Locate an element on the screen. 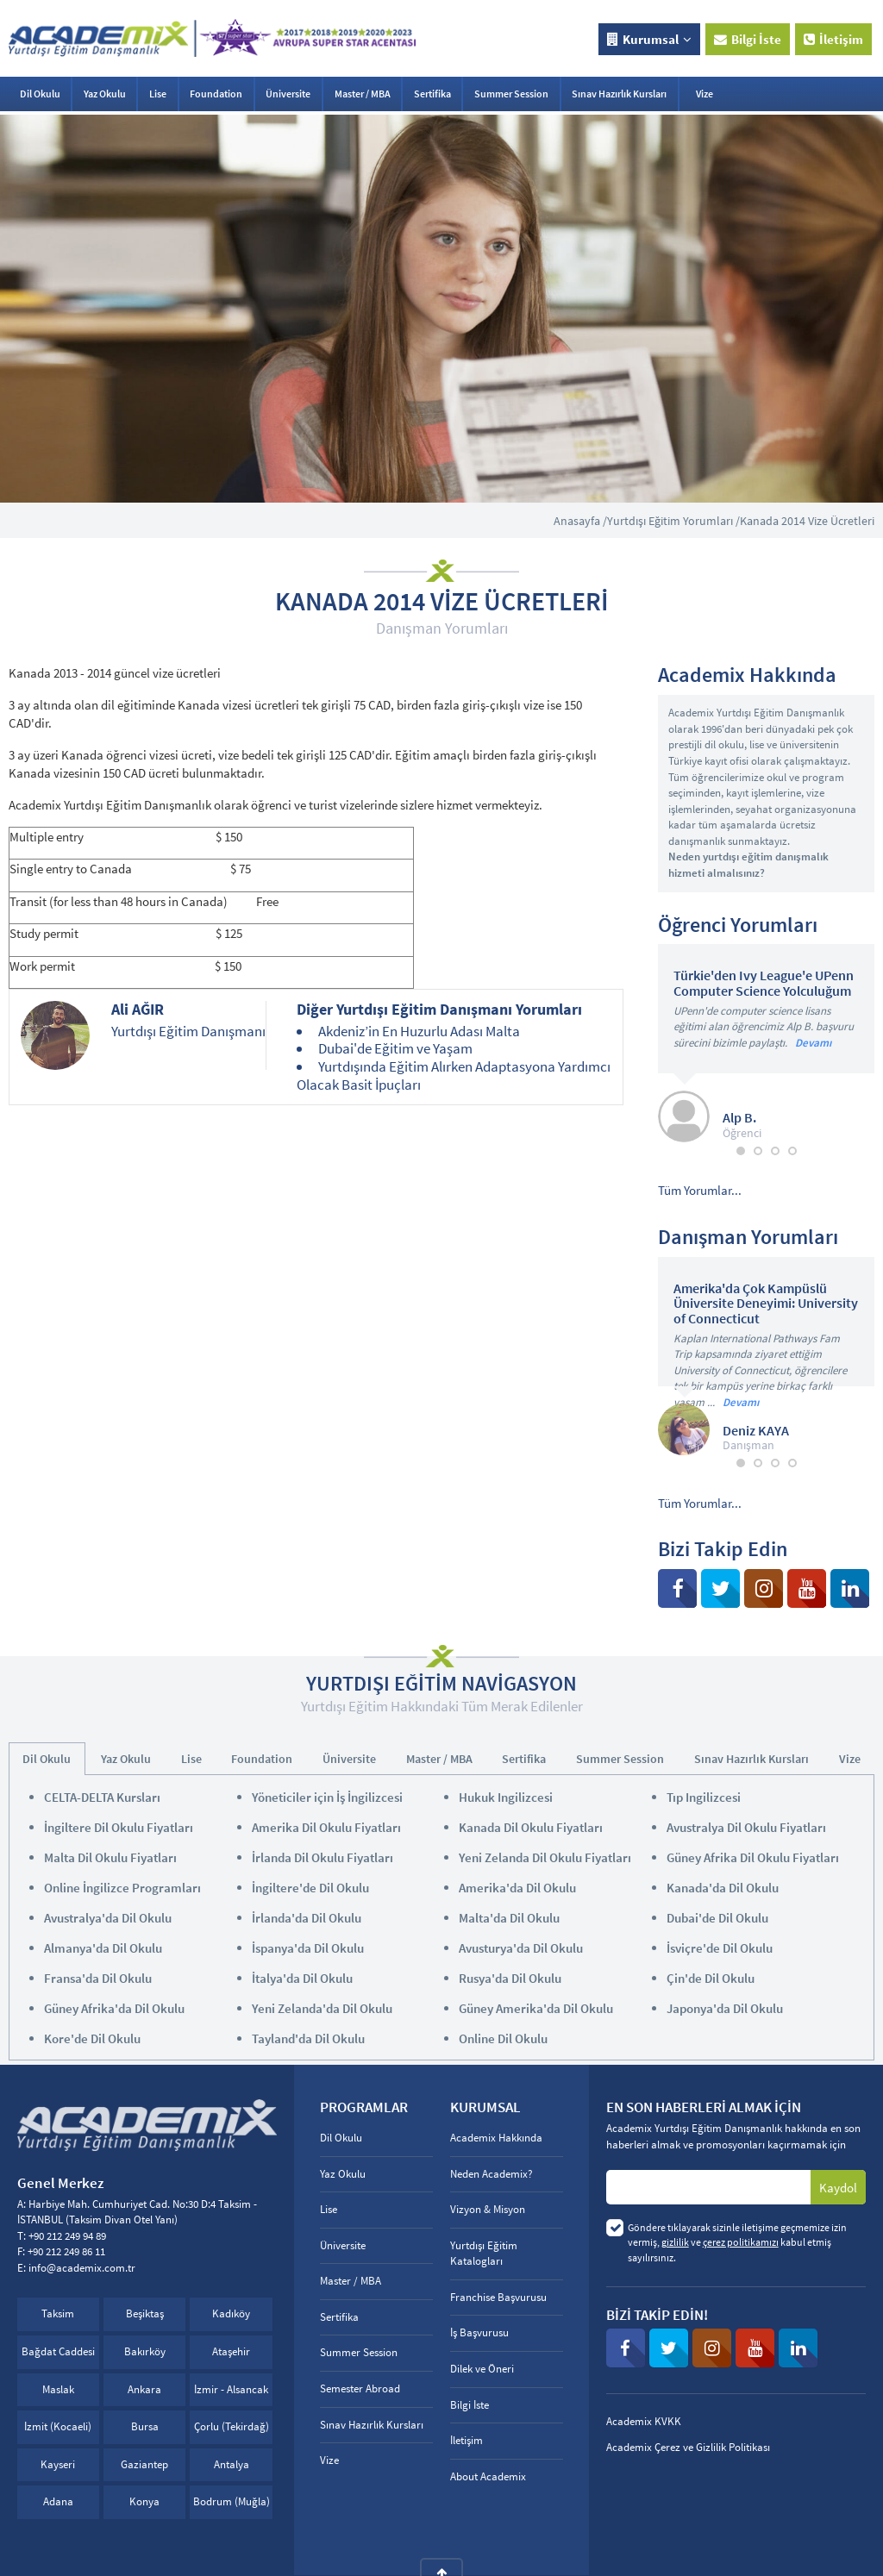 The image size is (883, 2576). İtalya'da Dil Okulu is located at coordinates (302, 1978).